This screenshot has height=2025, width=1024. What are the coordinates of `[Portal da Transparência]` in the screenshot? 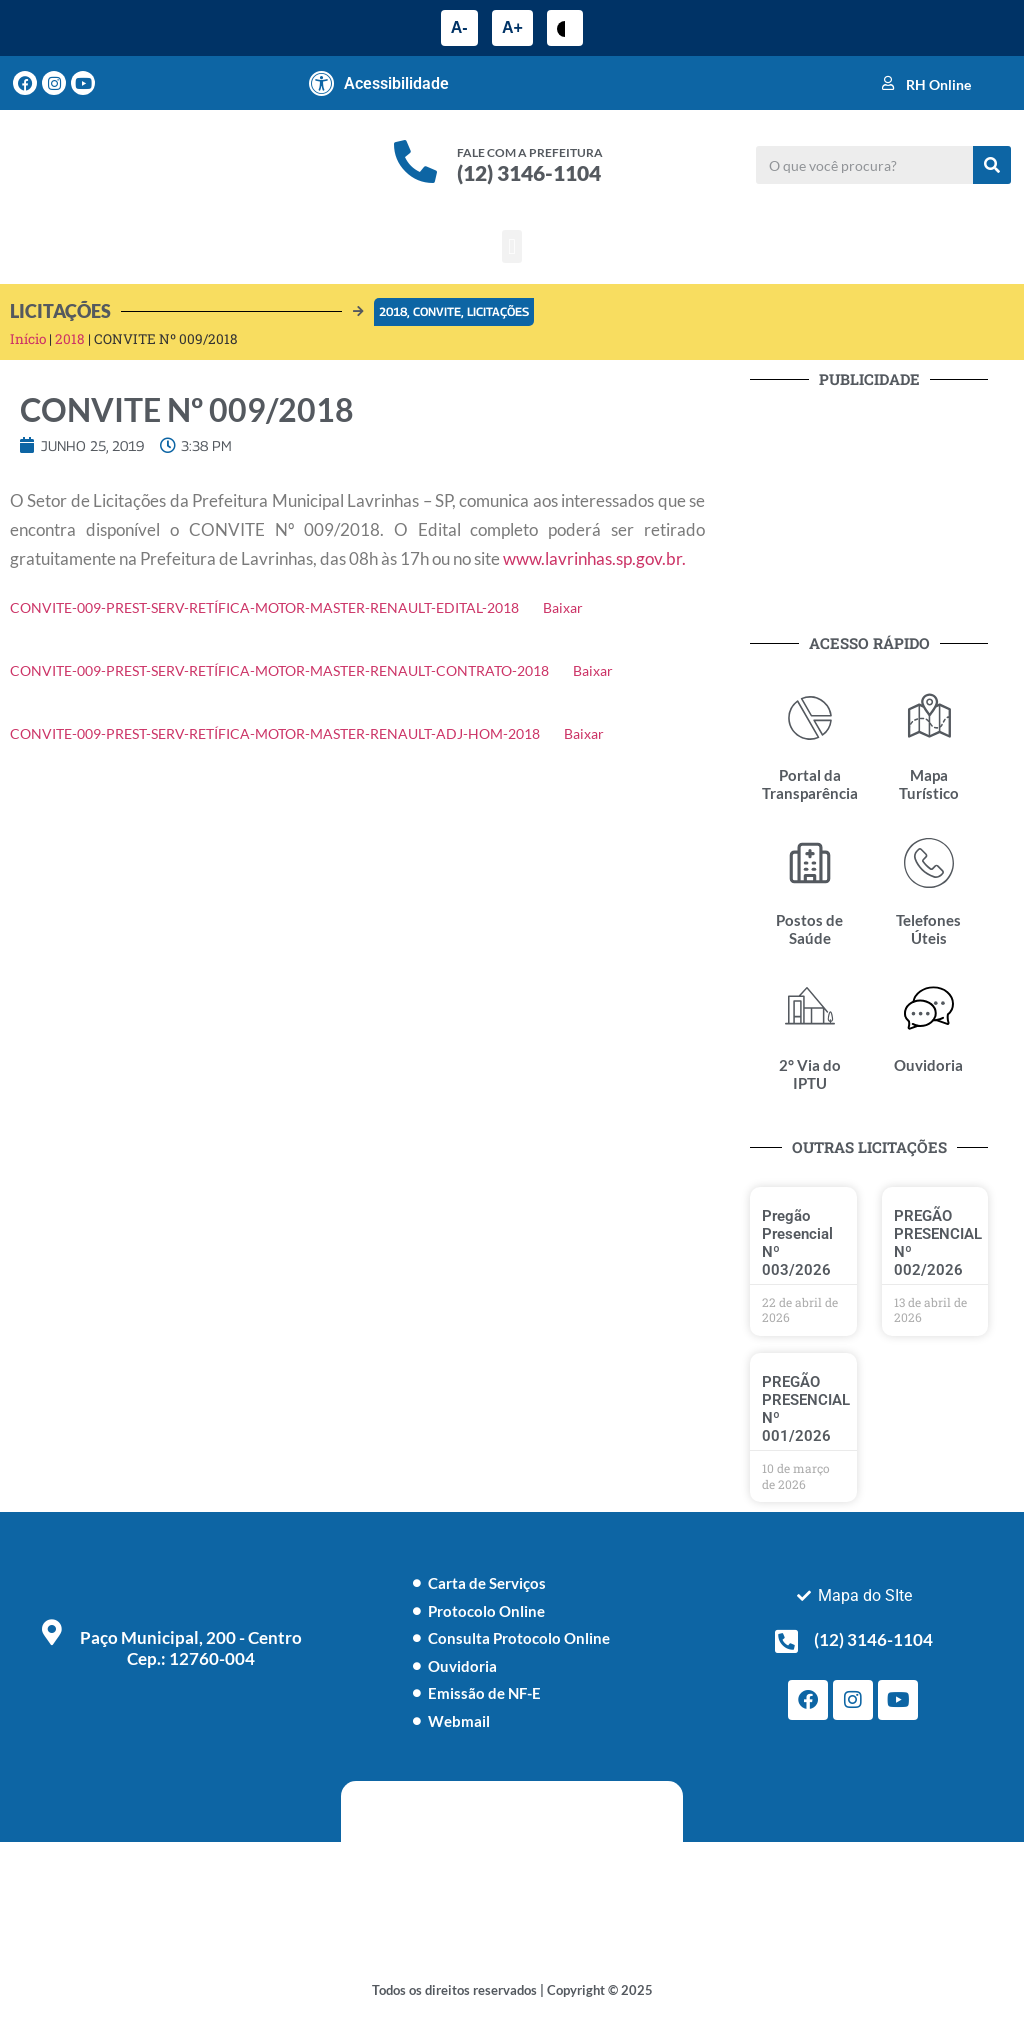 It's located at (810, 718).